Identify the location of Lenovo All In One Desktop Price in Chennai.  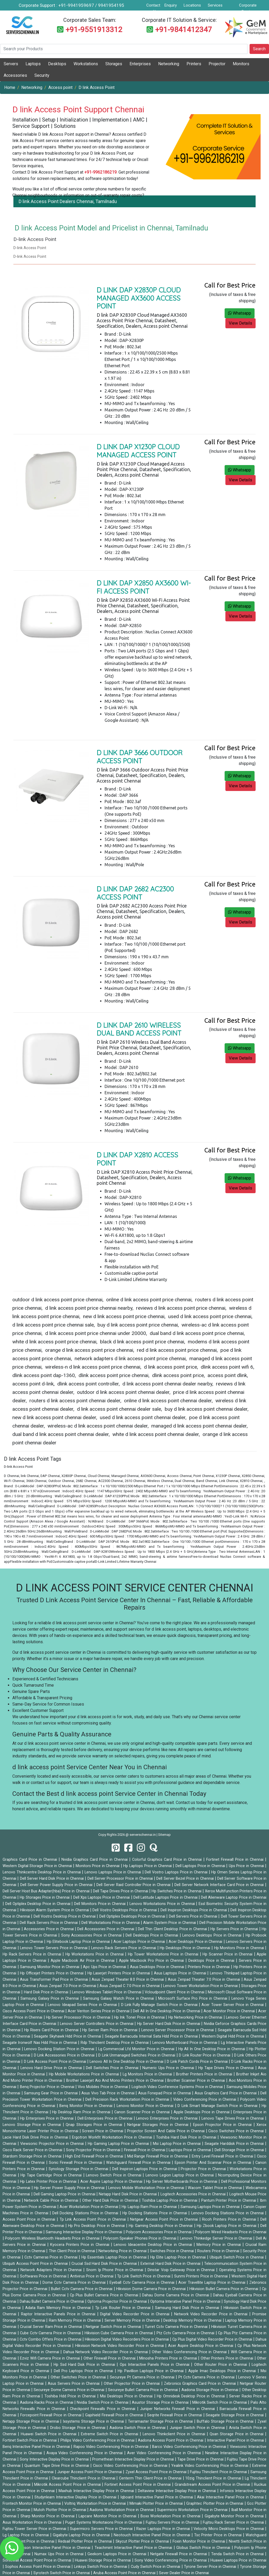
(127, 2061).